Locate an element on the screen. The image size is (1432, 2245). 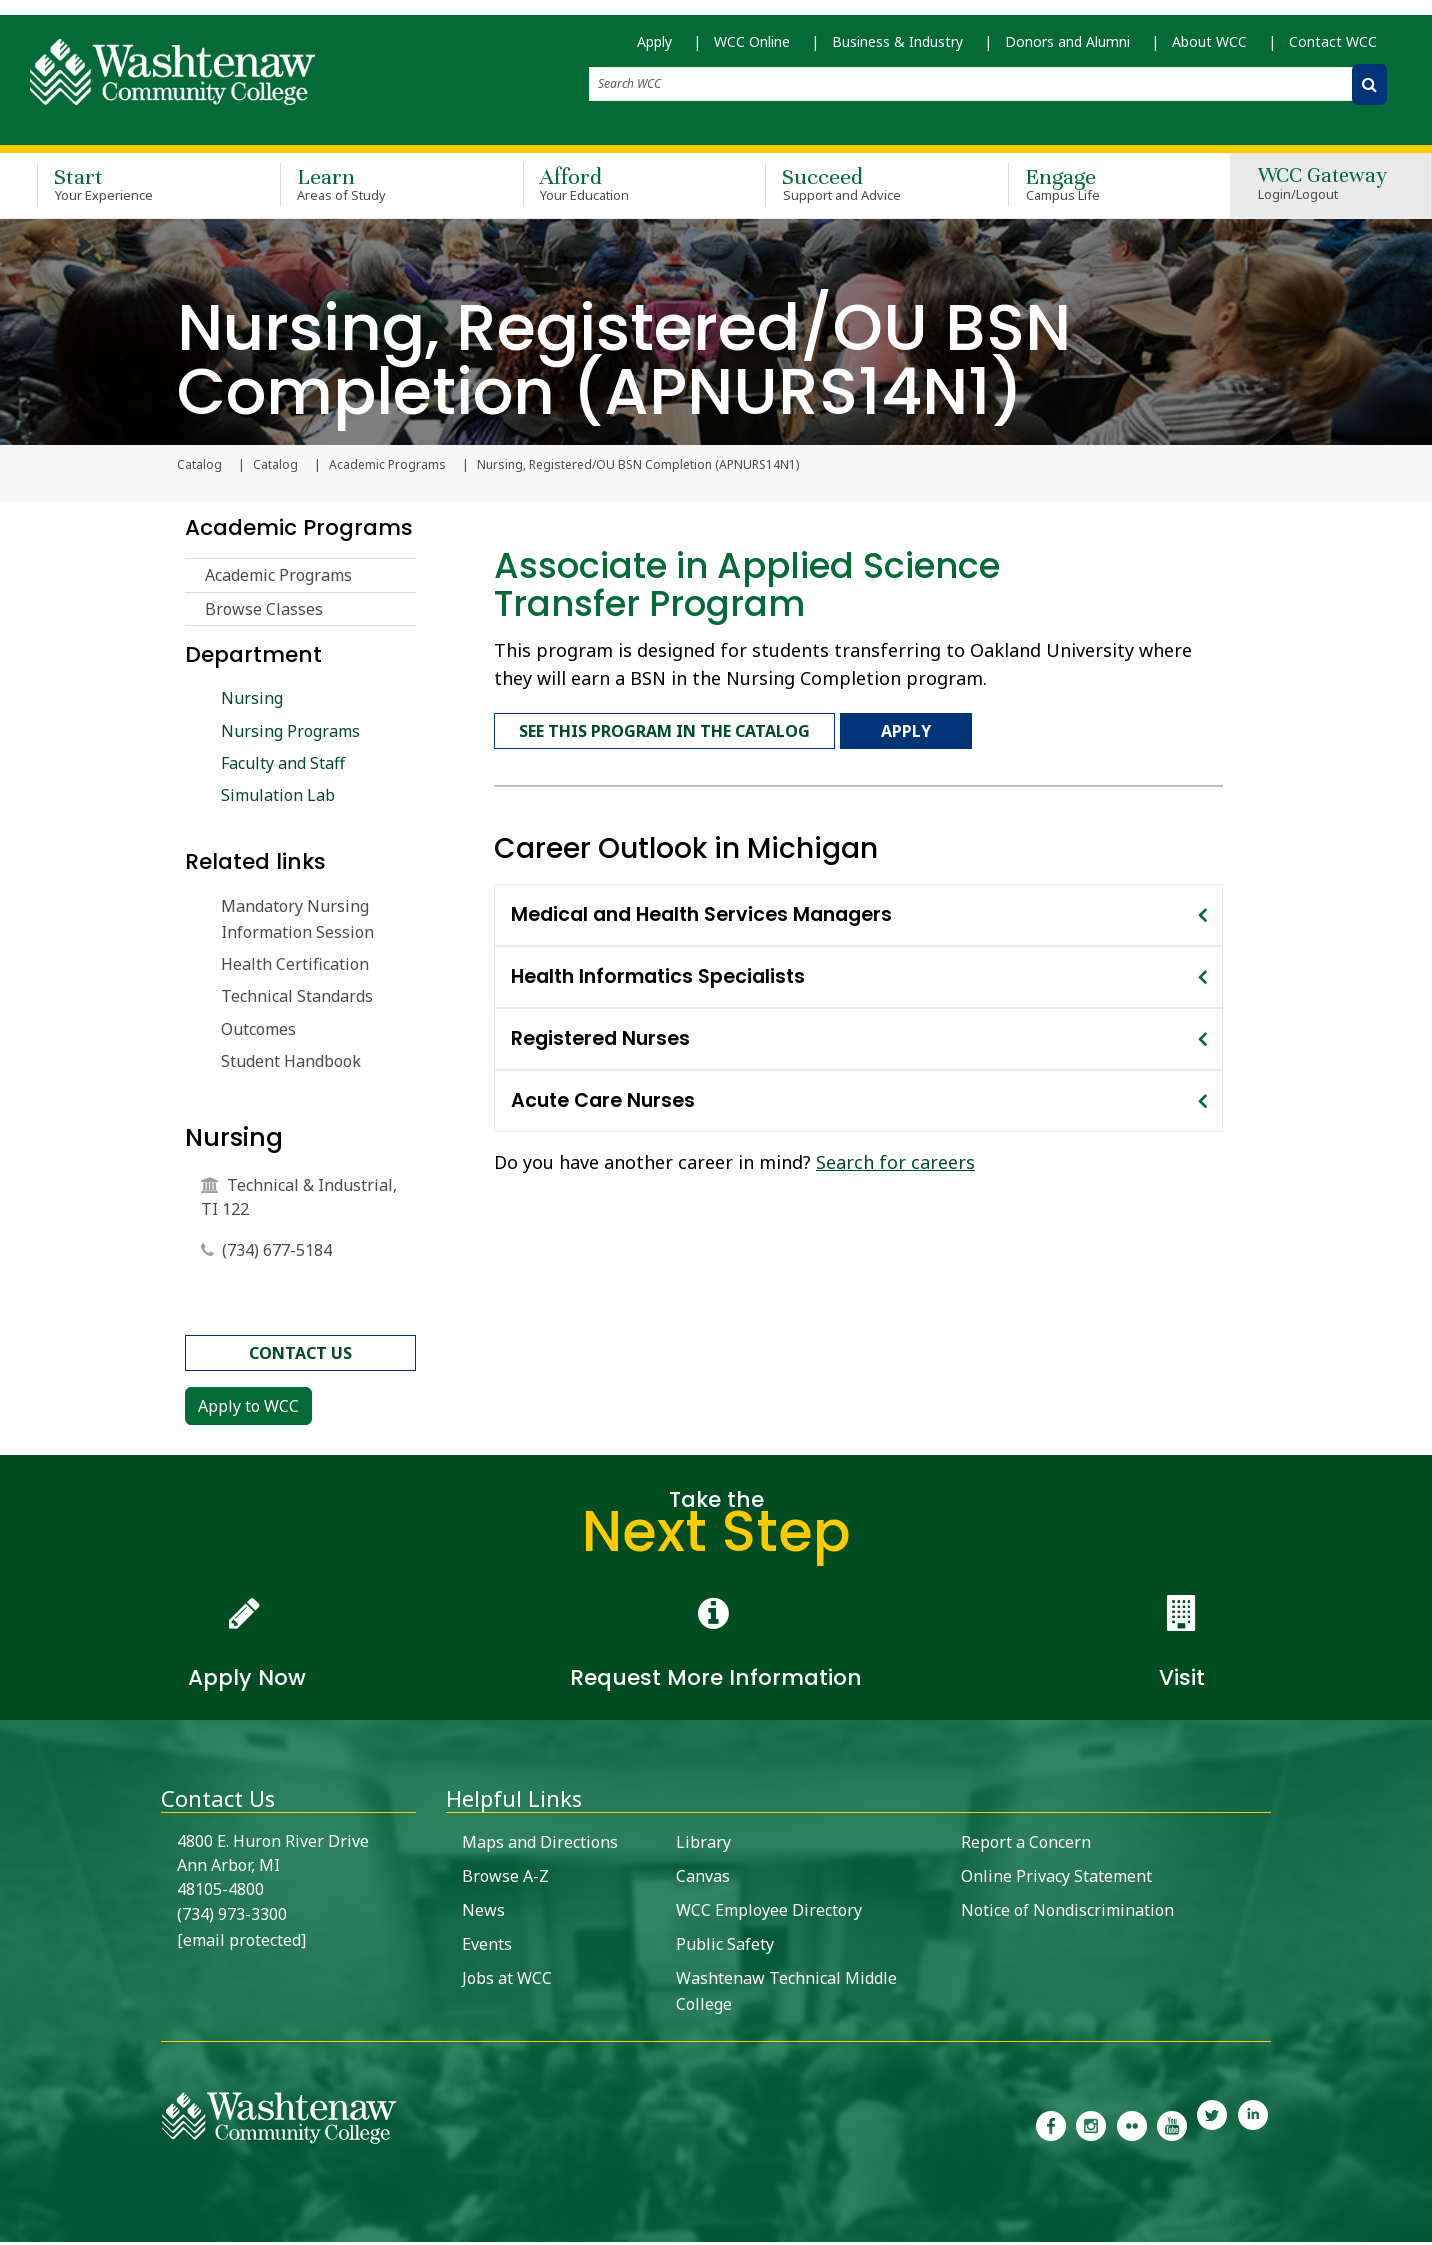
Browse A-Z is located at coordinates (505, 1879).